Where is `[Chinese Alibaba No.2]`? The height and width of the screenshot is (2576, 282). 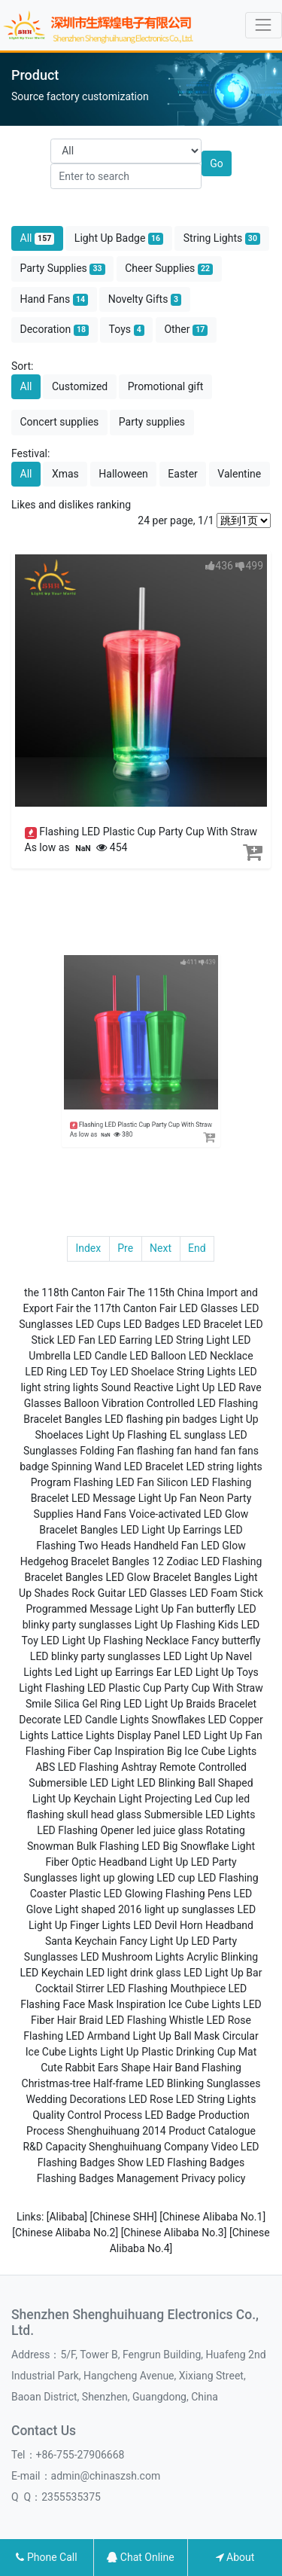
[Chinese Alibaba No.2] is located at coordinates (66, 2233).